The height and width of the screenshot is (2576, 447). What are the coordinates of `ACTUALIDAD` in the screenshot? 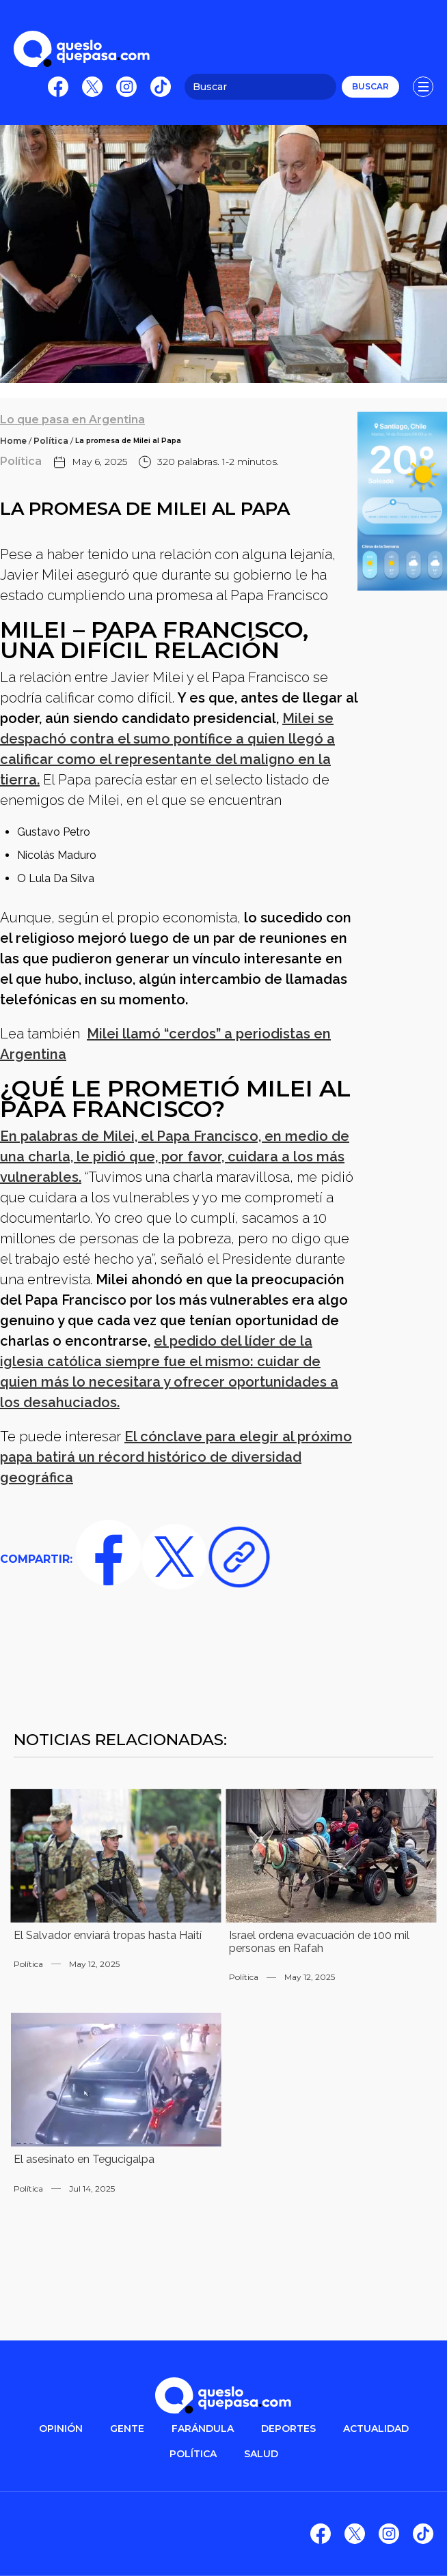 It's located at (376, 2429).